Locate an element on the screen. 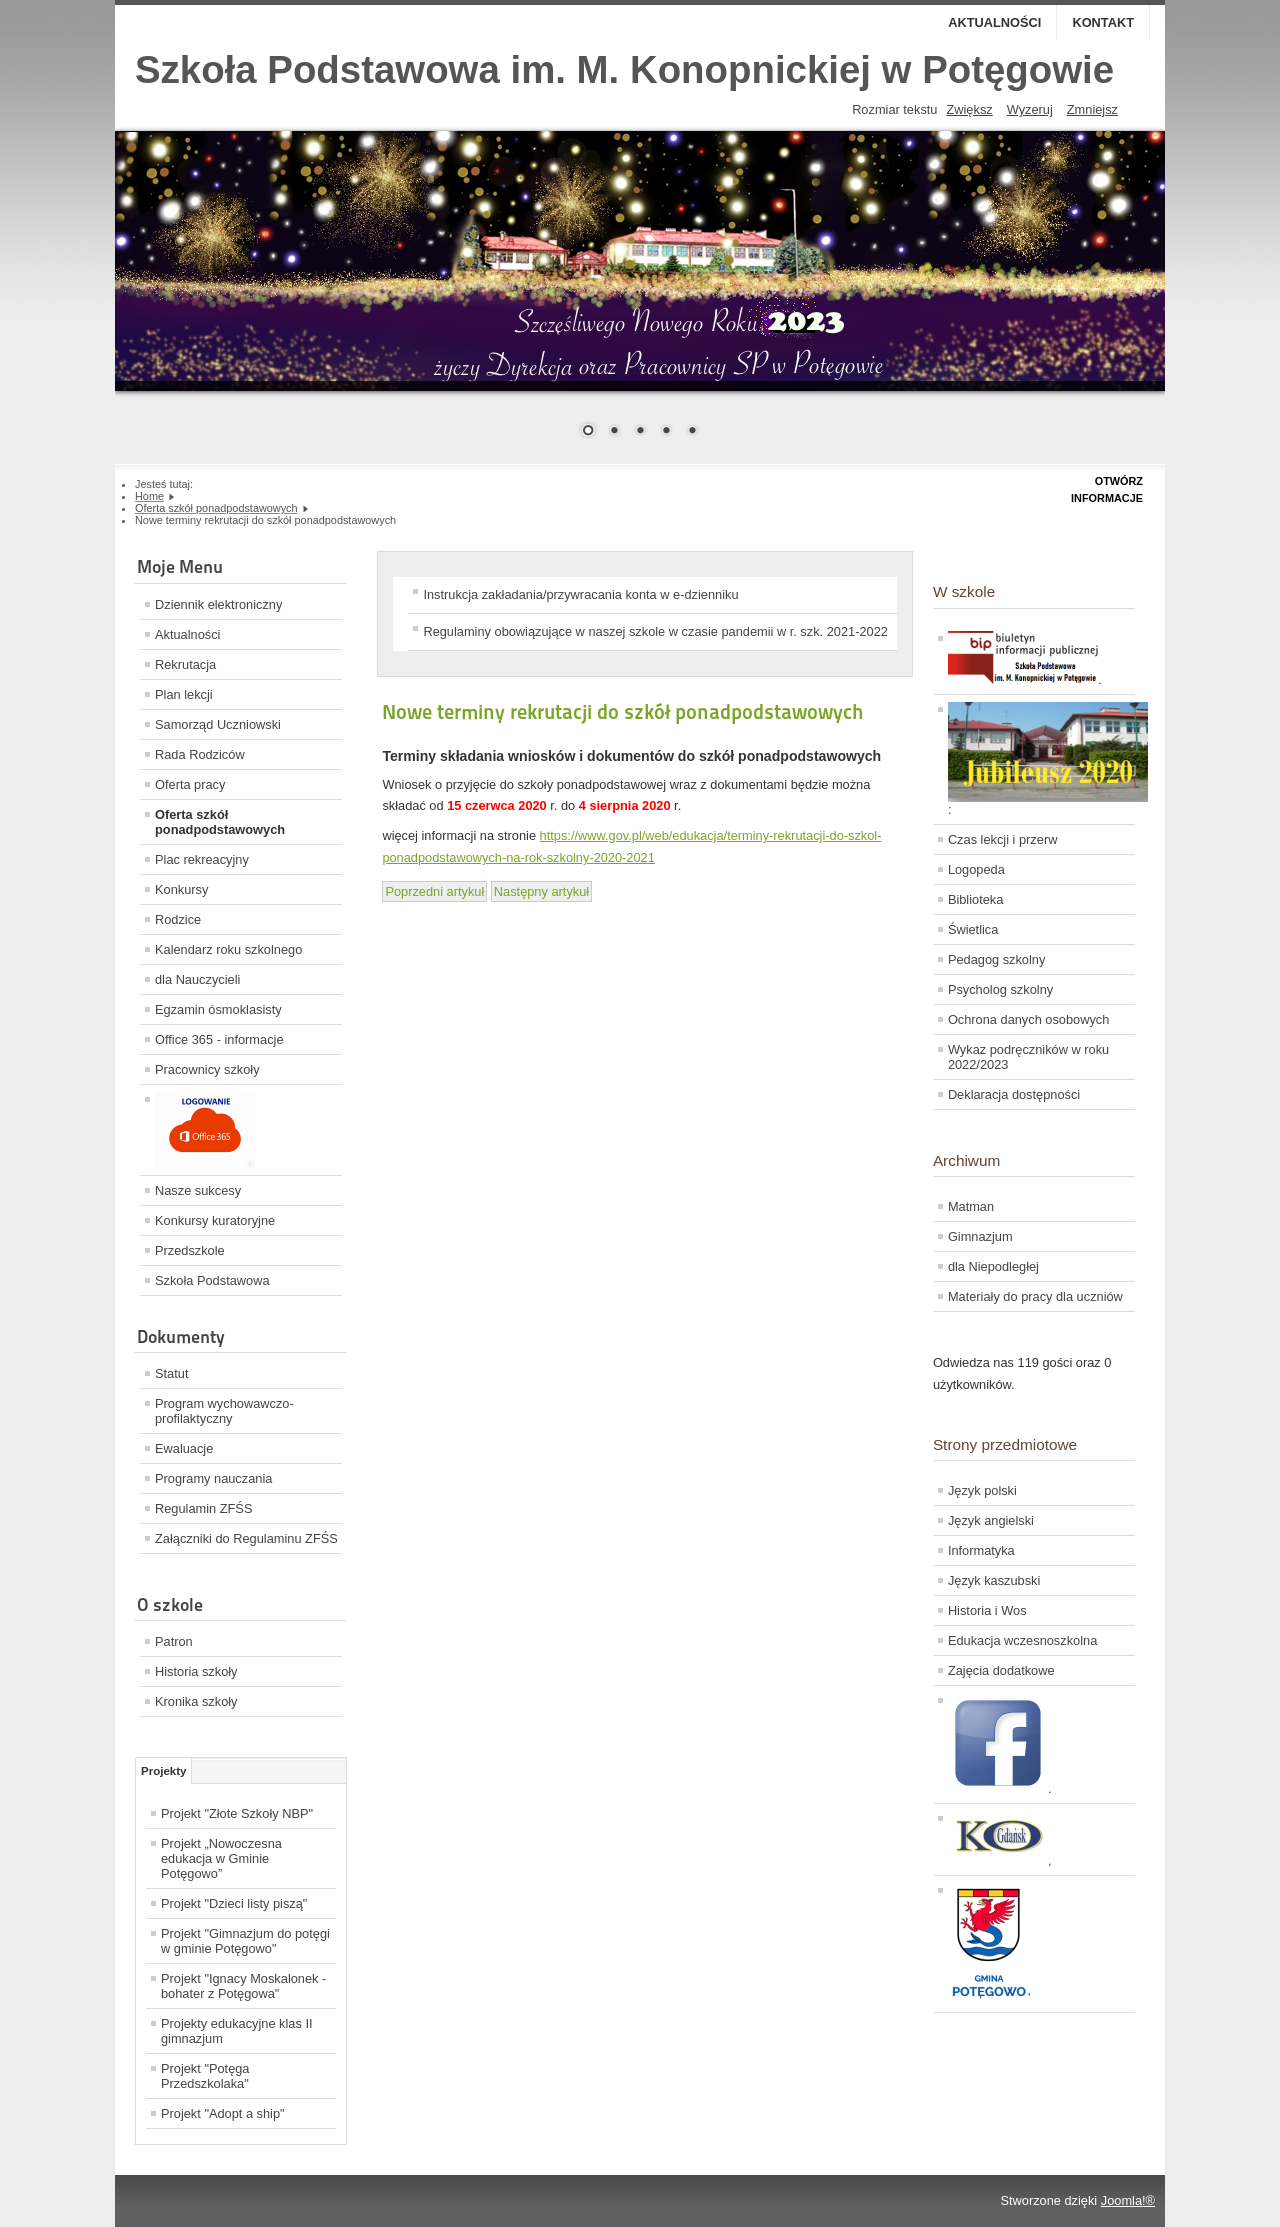 This screenshot has height=2227, width=1280. Rada Rodziców is located at coordinates (200, 754).